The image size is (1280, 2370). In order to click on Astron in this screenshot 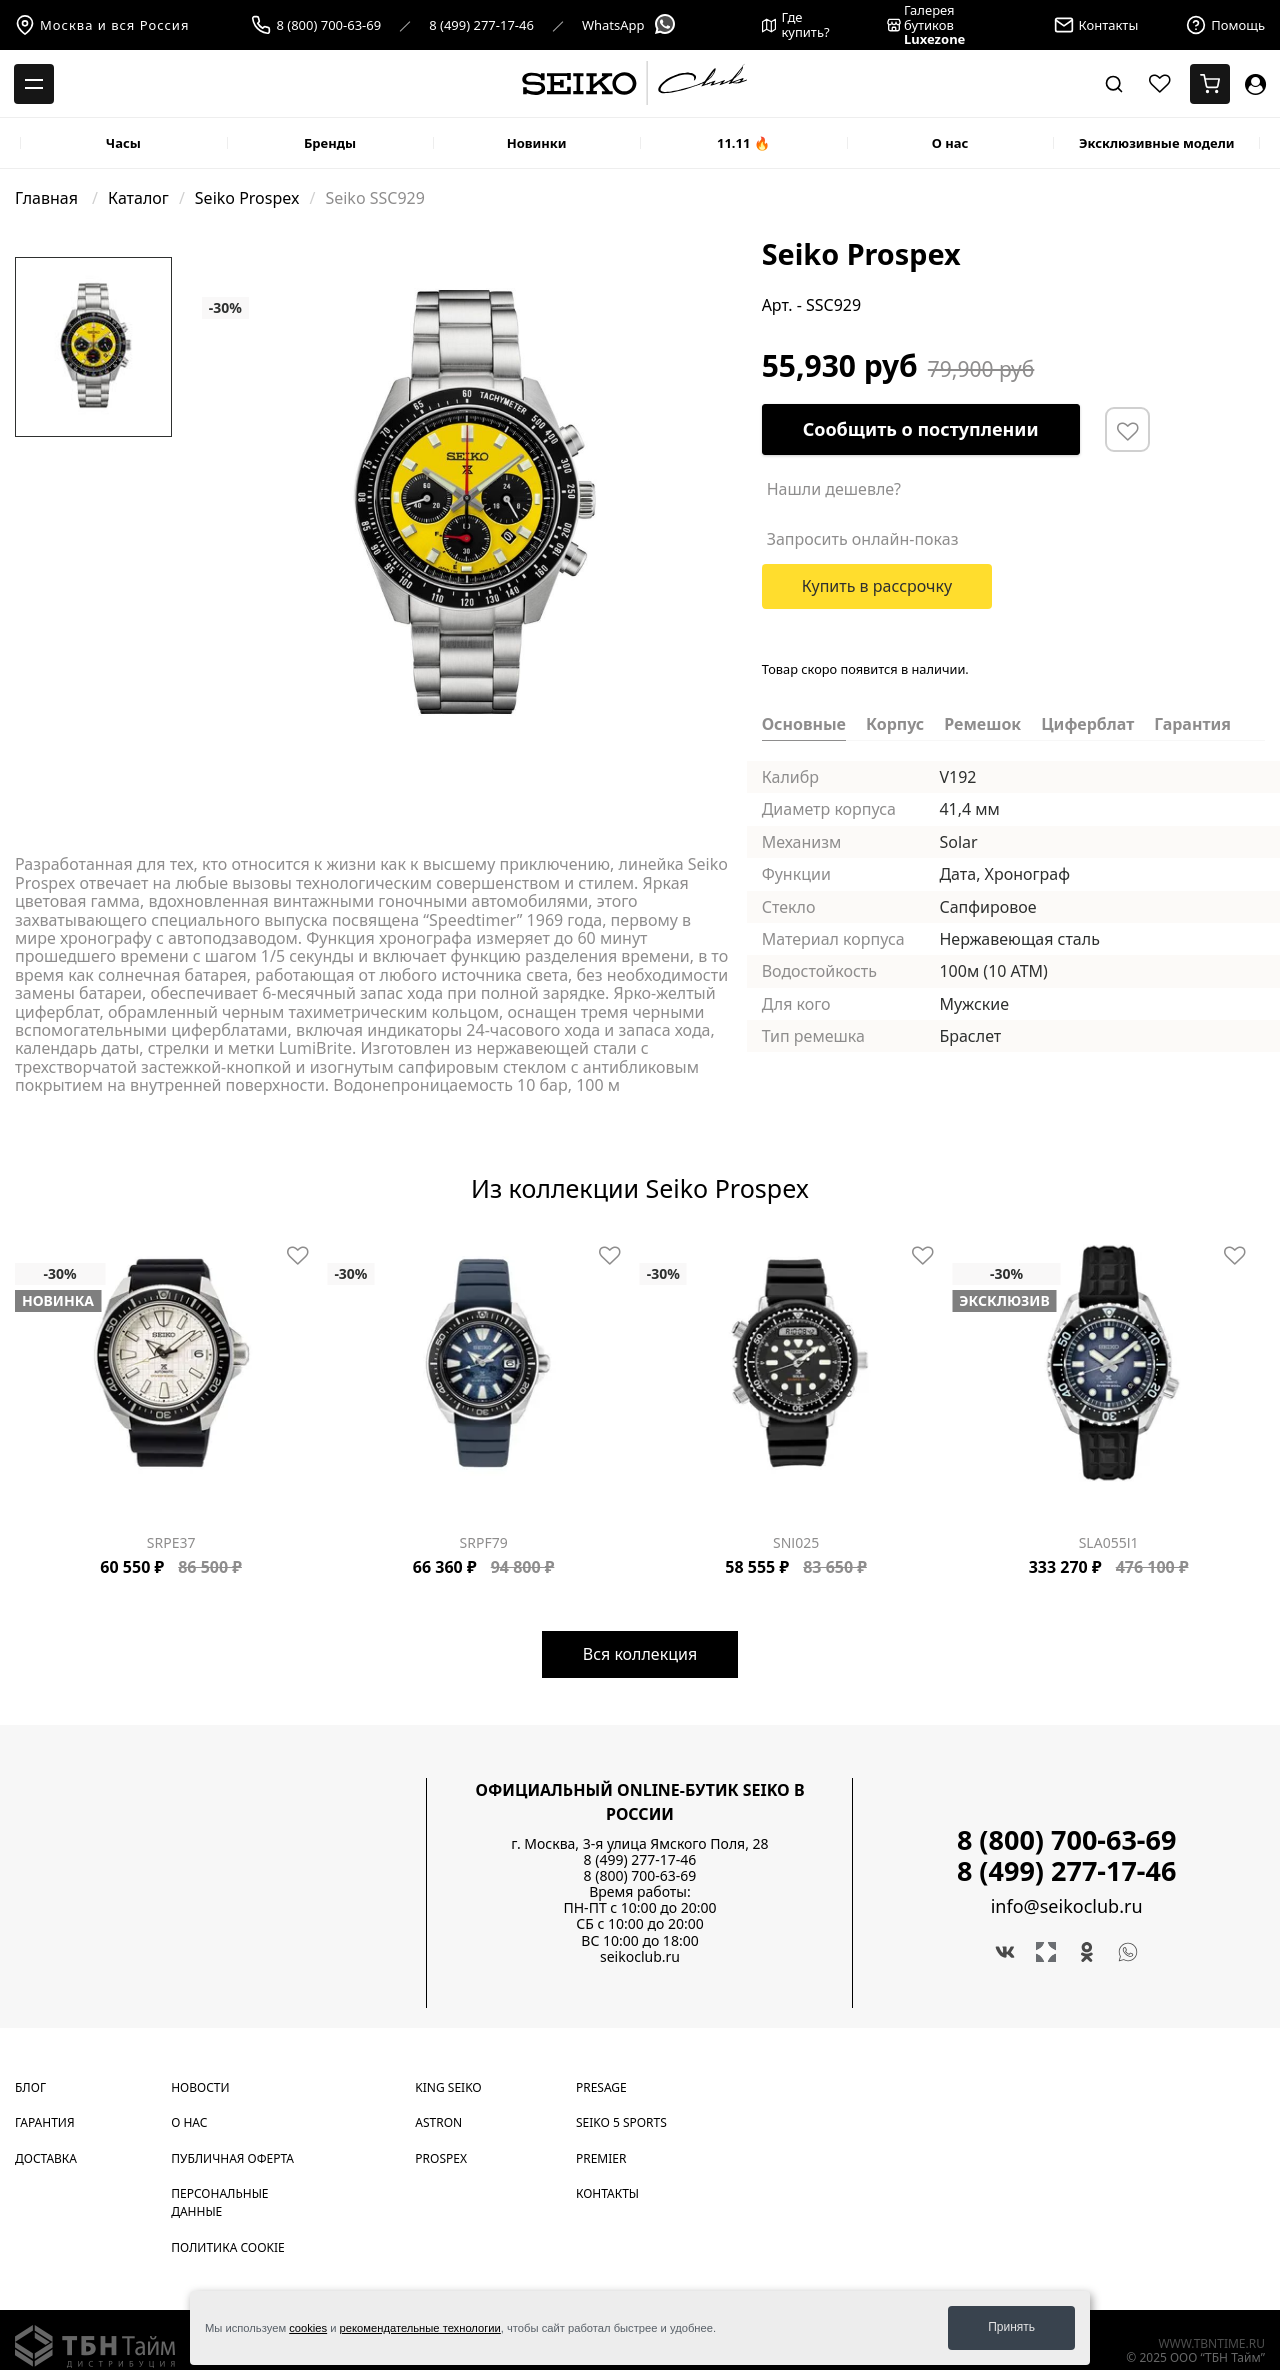, I will do `click(438, 2122)`.